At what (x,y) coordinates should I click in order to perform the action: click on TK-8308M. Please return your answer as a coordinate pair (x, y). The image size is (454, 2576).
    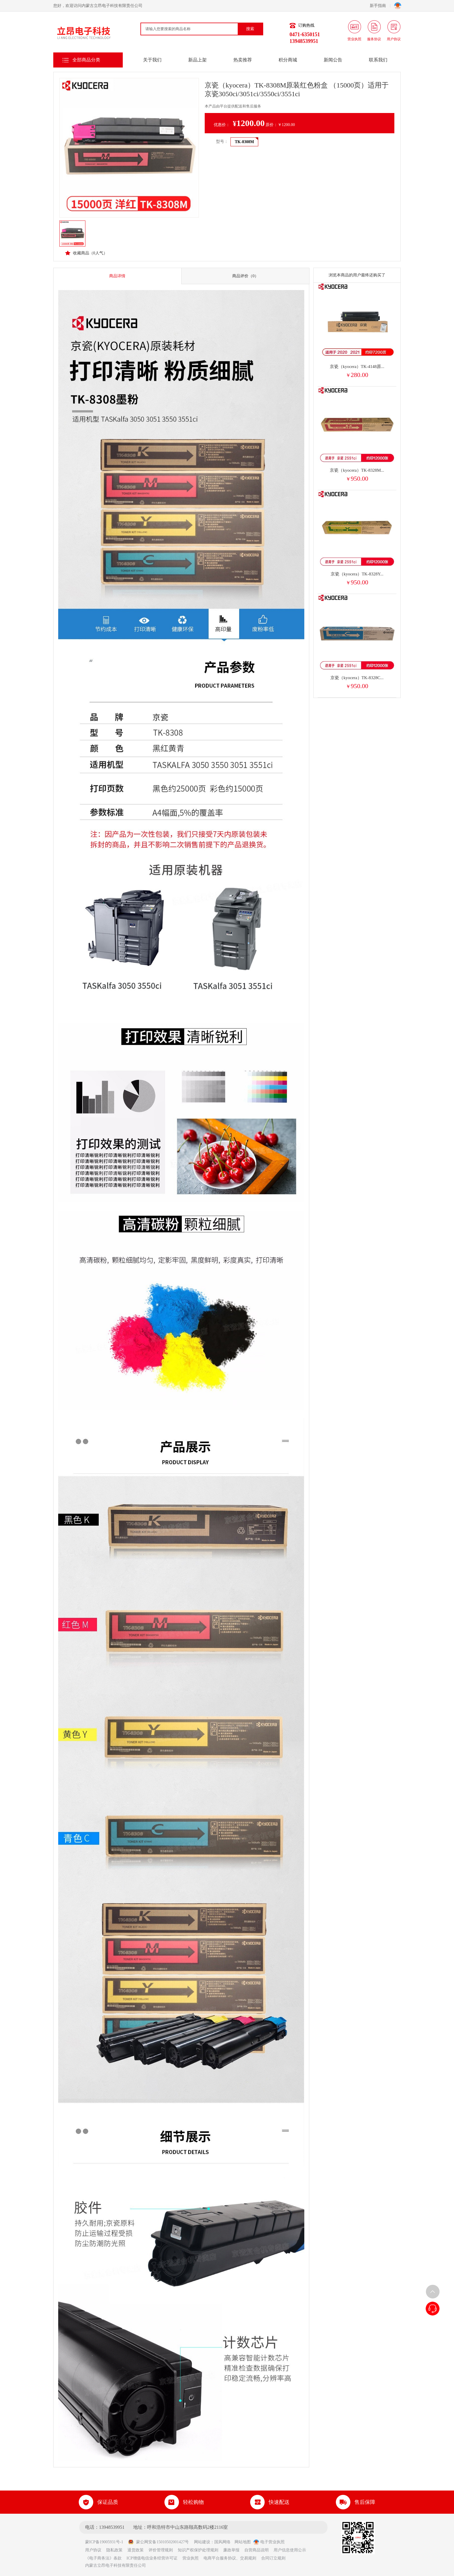
    Looking at the image, I should click on (244, 142).